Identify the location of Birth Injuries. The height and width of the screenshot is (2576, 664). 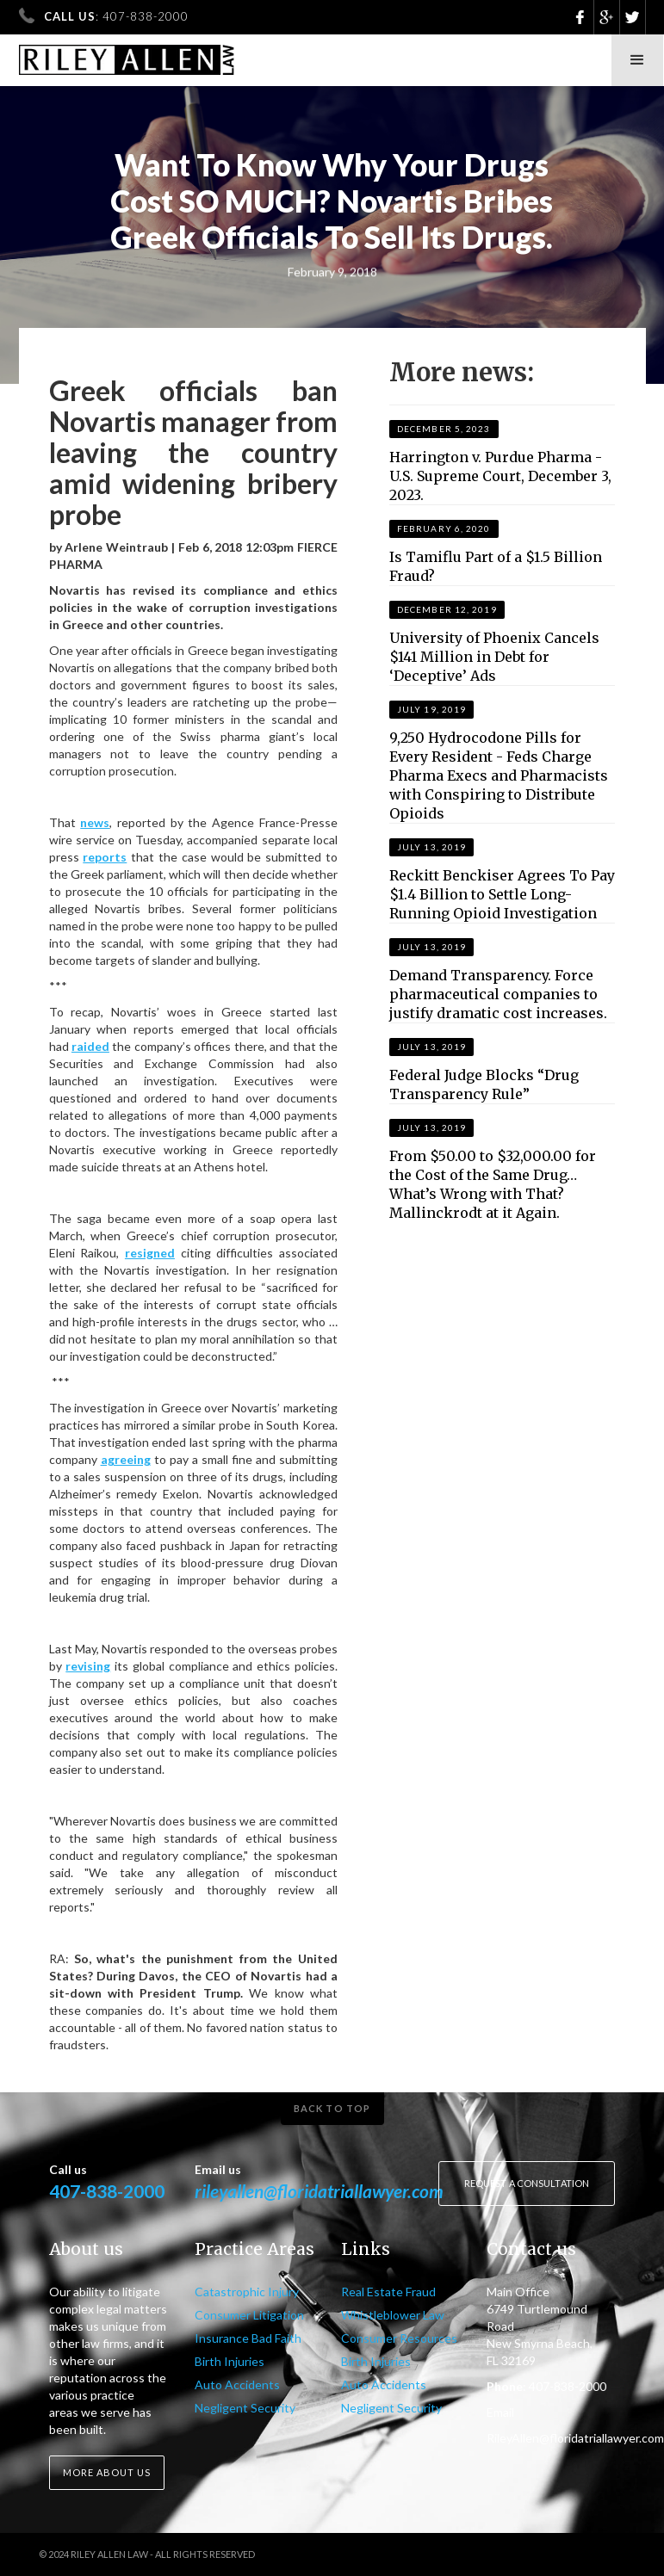
(229, 2361).